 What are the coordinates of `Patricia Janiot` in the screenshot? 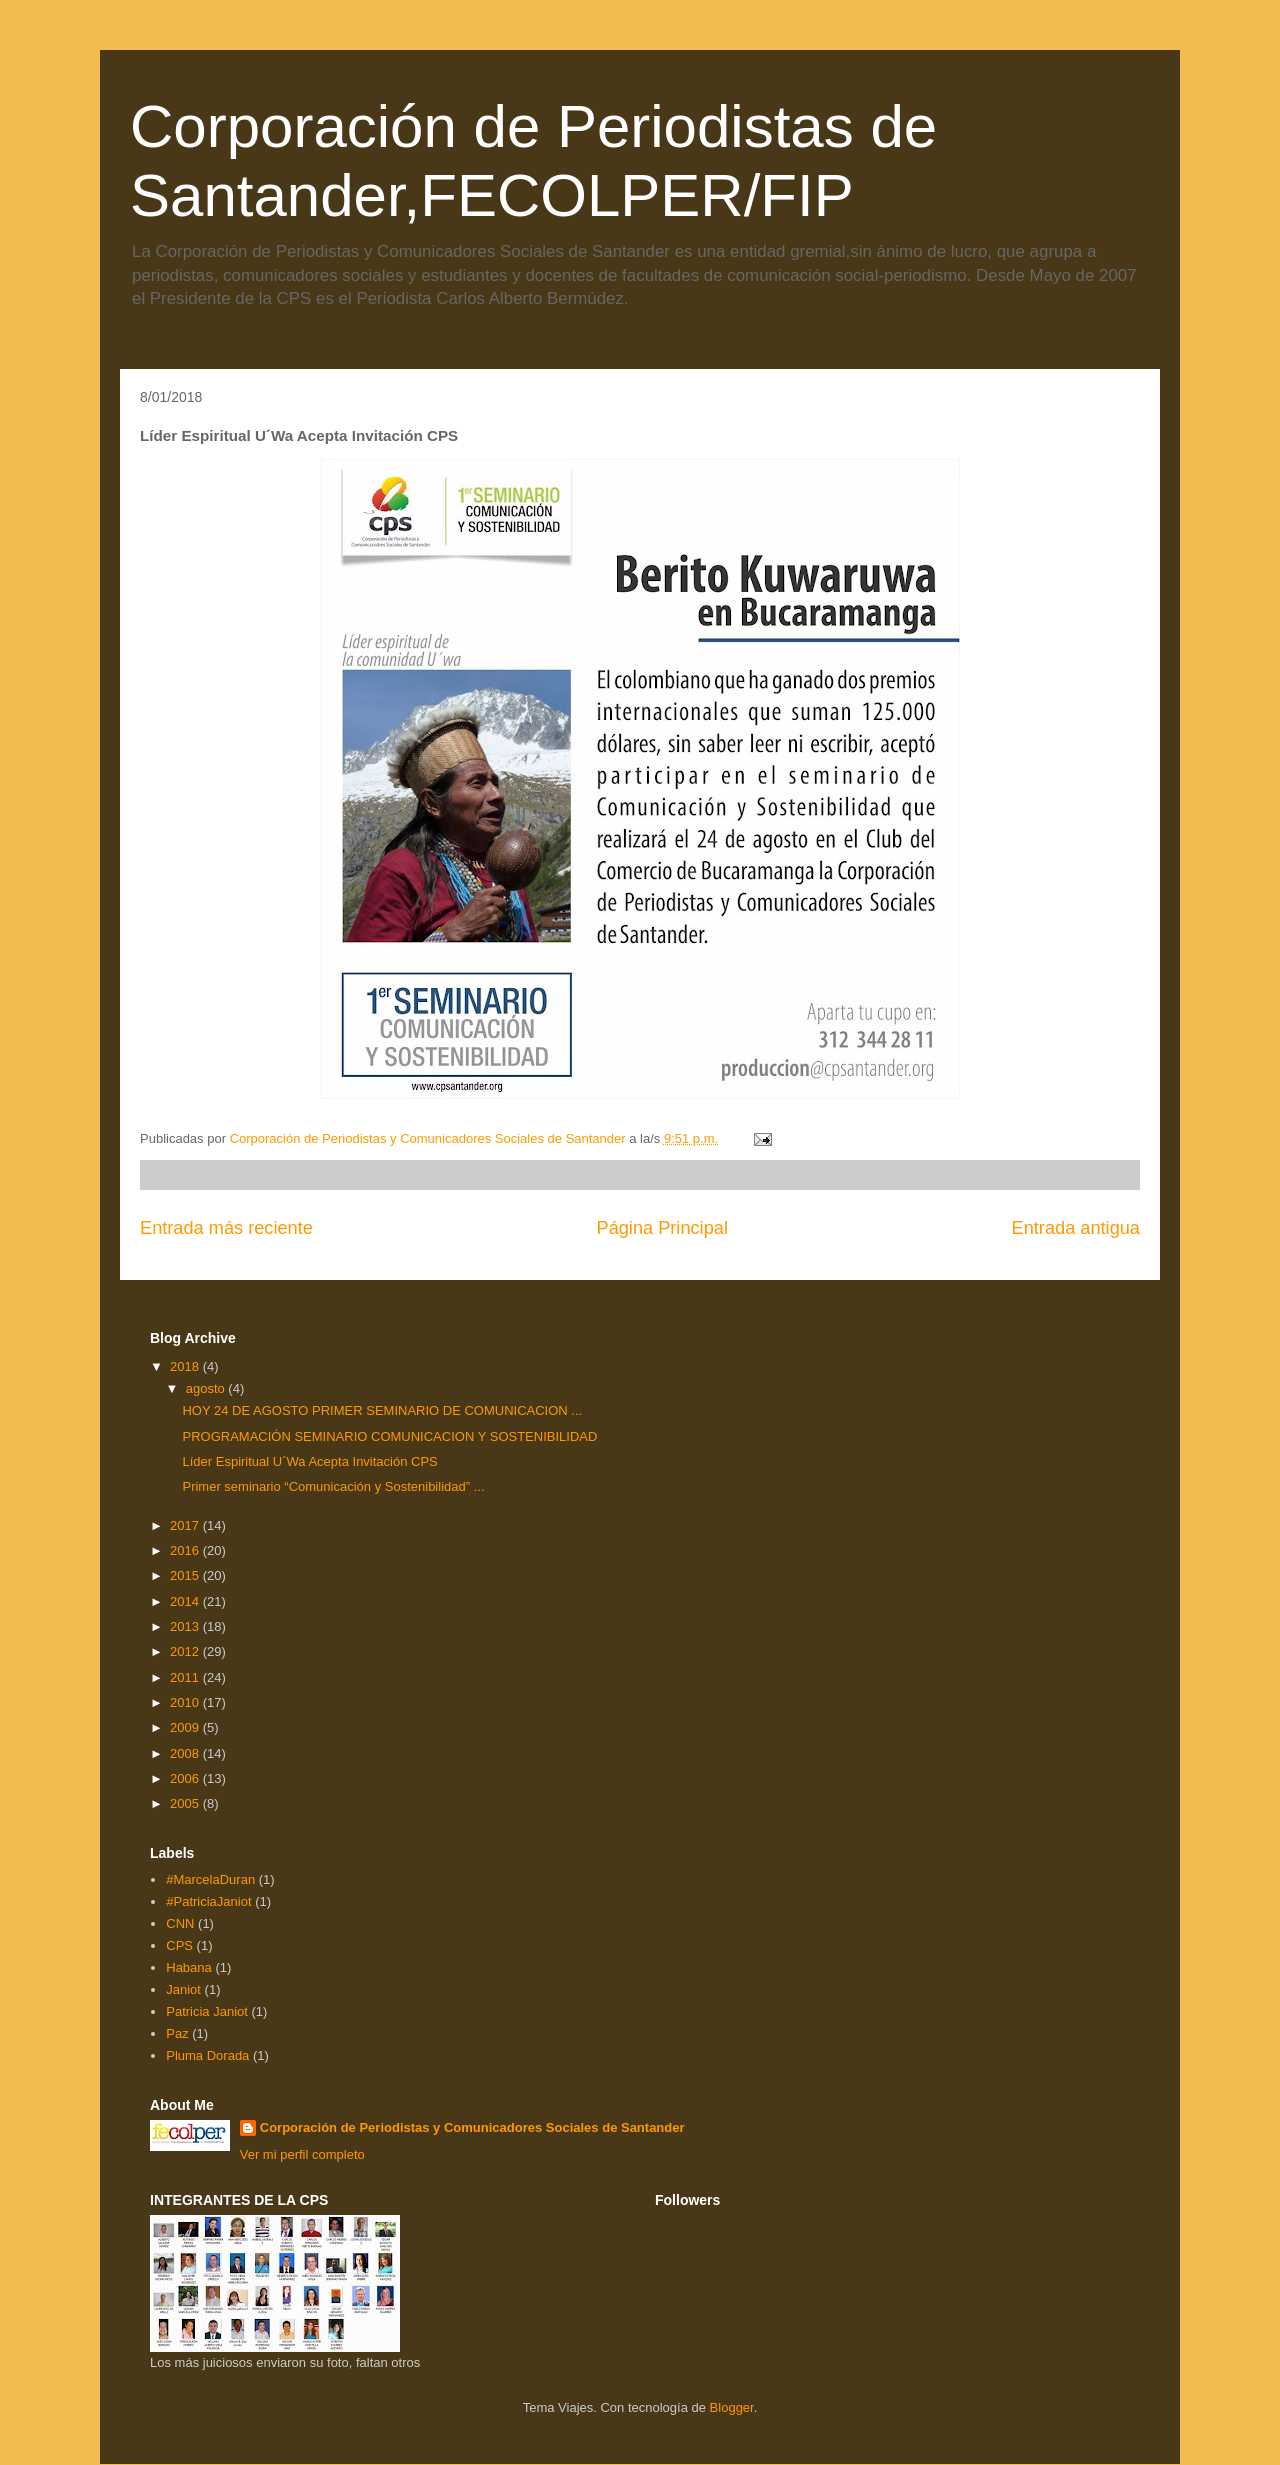 It's located at (207, 2011).